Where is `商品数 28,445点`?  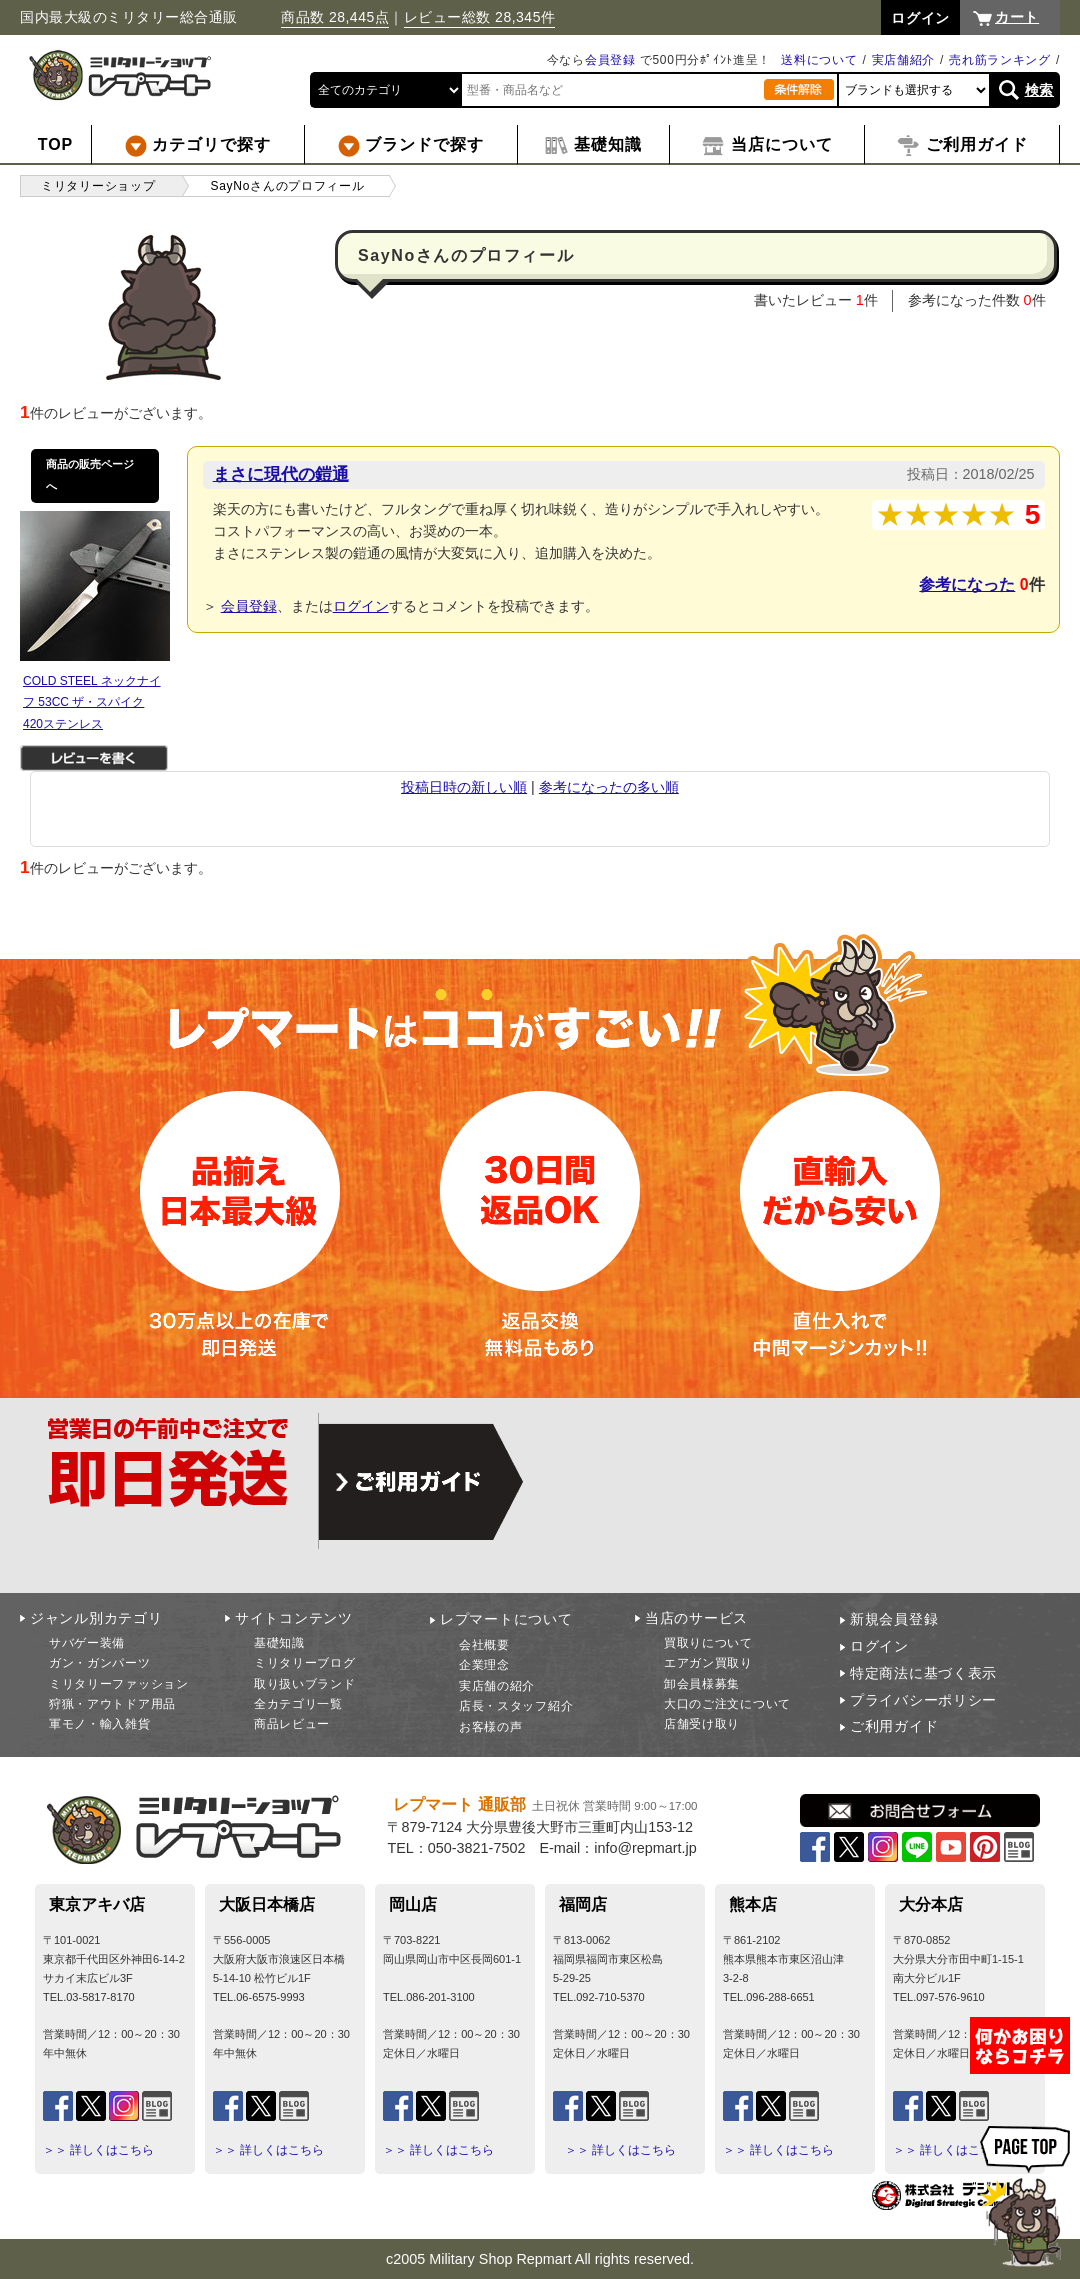 商品数 28,445点 is located at coordinates (335, 17).